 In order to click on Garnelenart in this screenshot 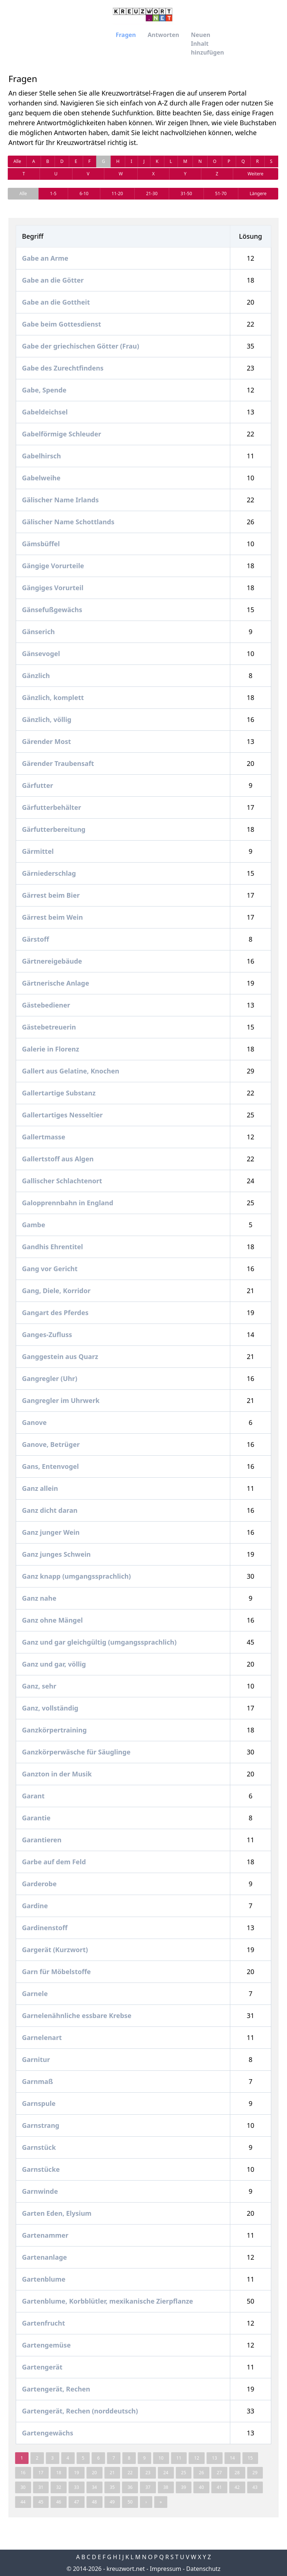, I will do `click(42, 2037)`.